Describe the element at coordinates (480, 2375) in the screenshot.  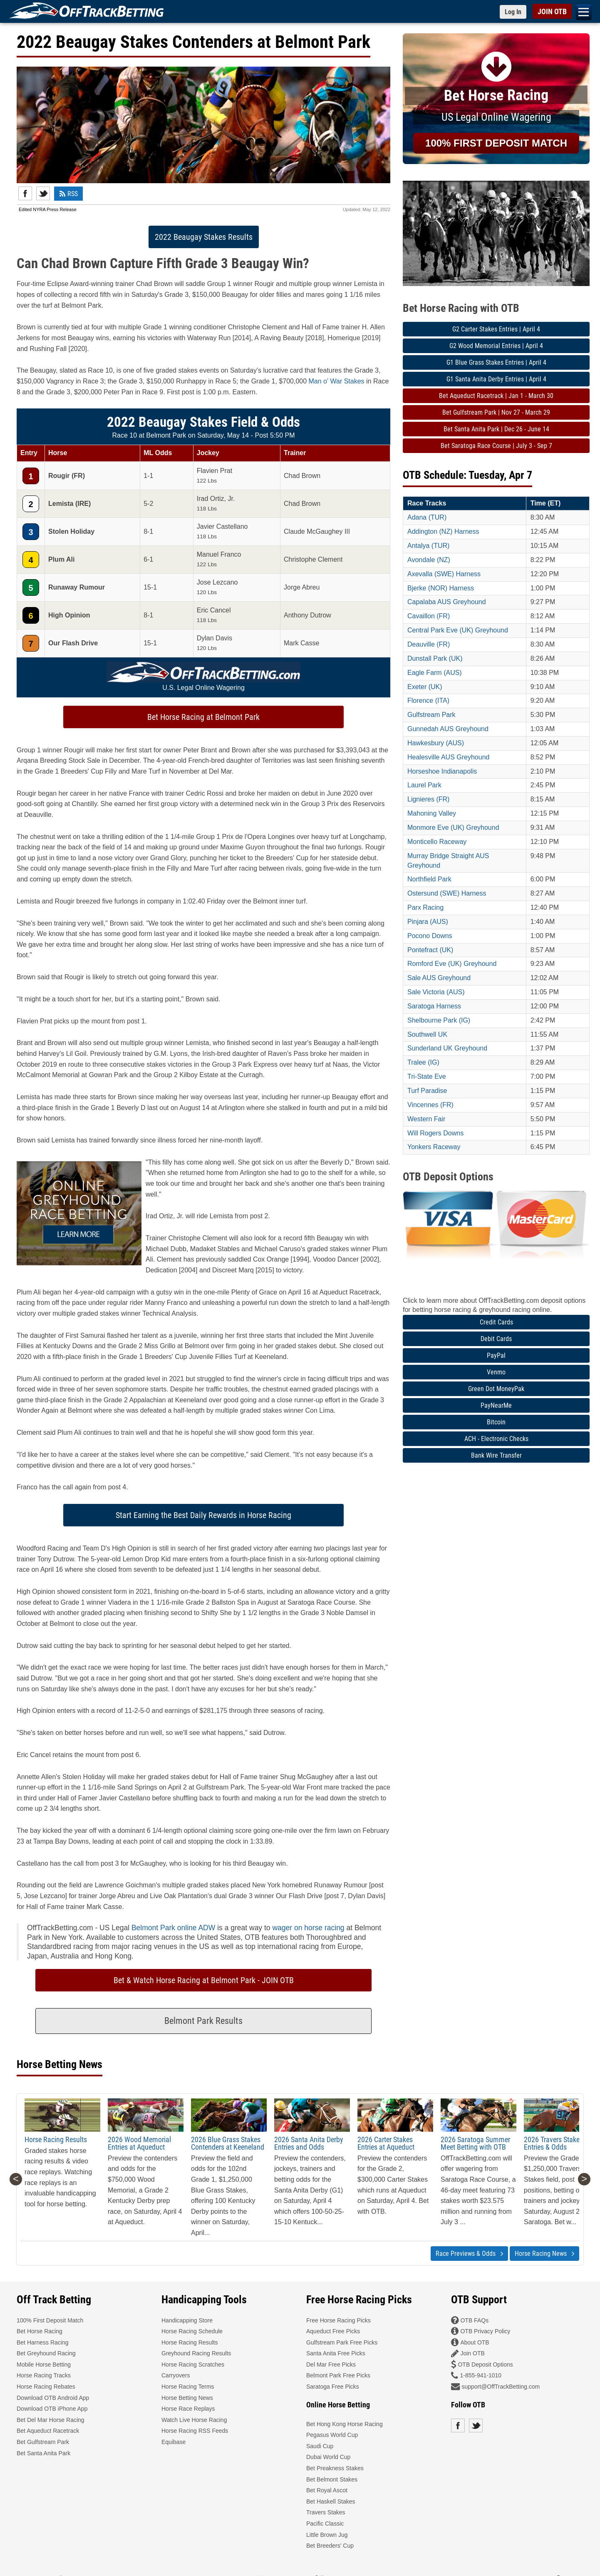
I see `1-855-941-1010` at that location.